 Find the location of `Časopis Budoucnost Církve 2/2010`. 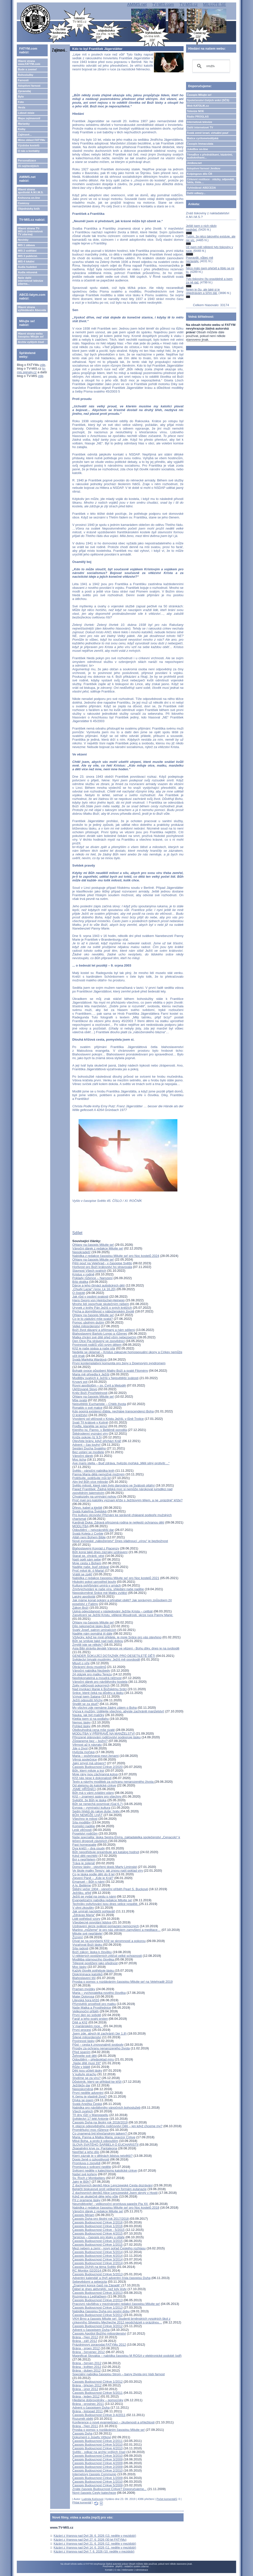

Časopis Budoucnost Církve 2/2010 is located at coordinates (97, 2470).